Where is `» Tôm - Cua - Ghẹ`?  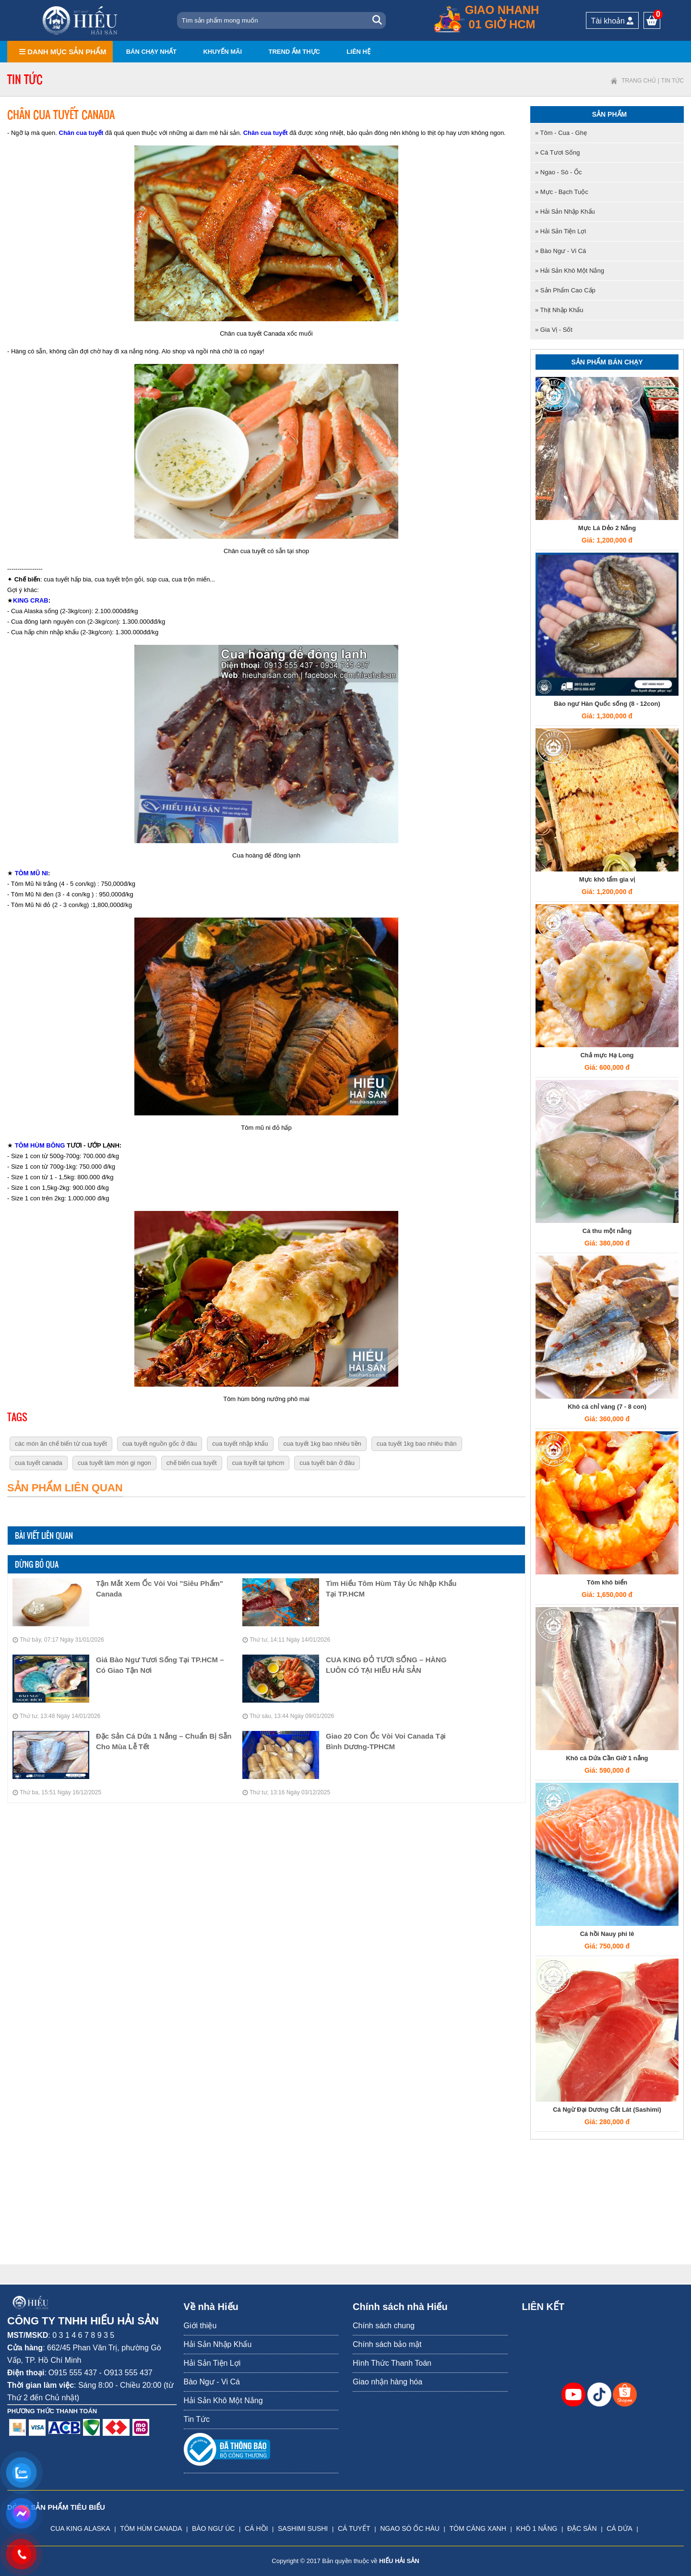
» Tôm - Cua - Ghẹ is located at coordinates (561, 132).